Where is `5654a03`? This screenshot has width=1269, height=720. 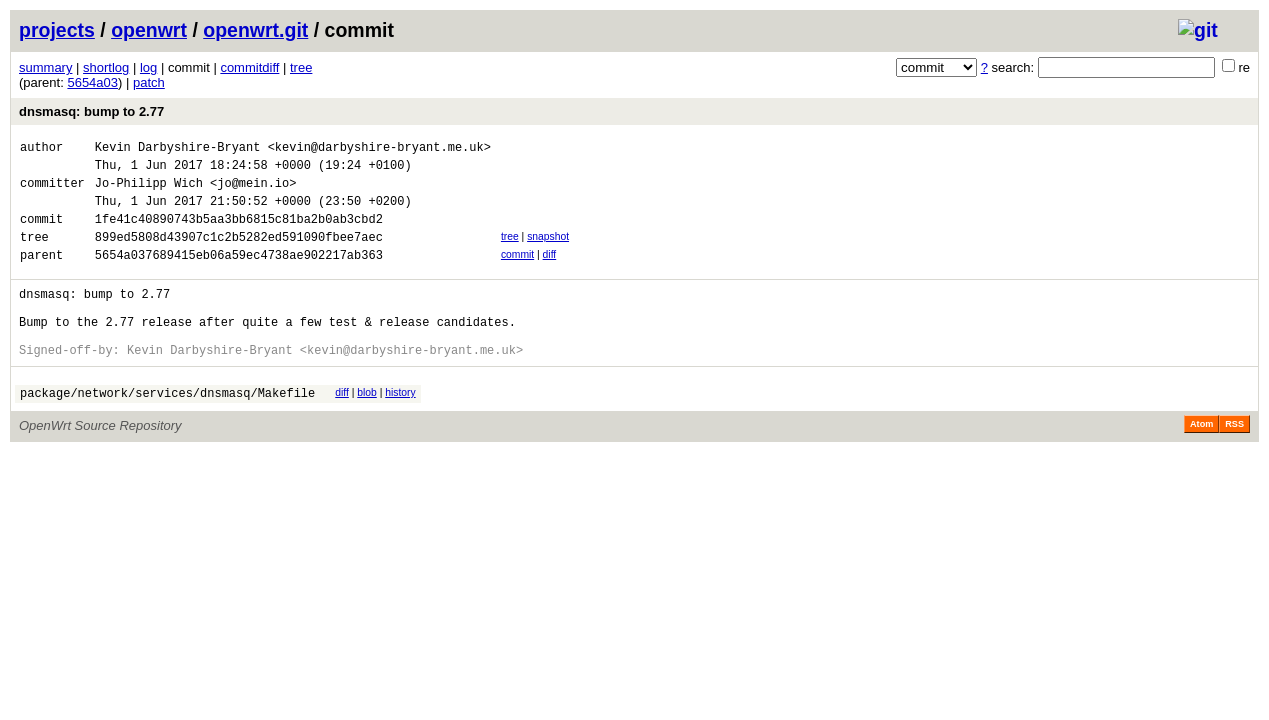 5654a03 is located at coordinates (92, 82).